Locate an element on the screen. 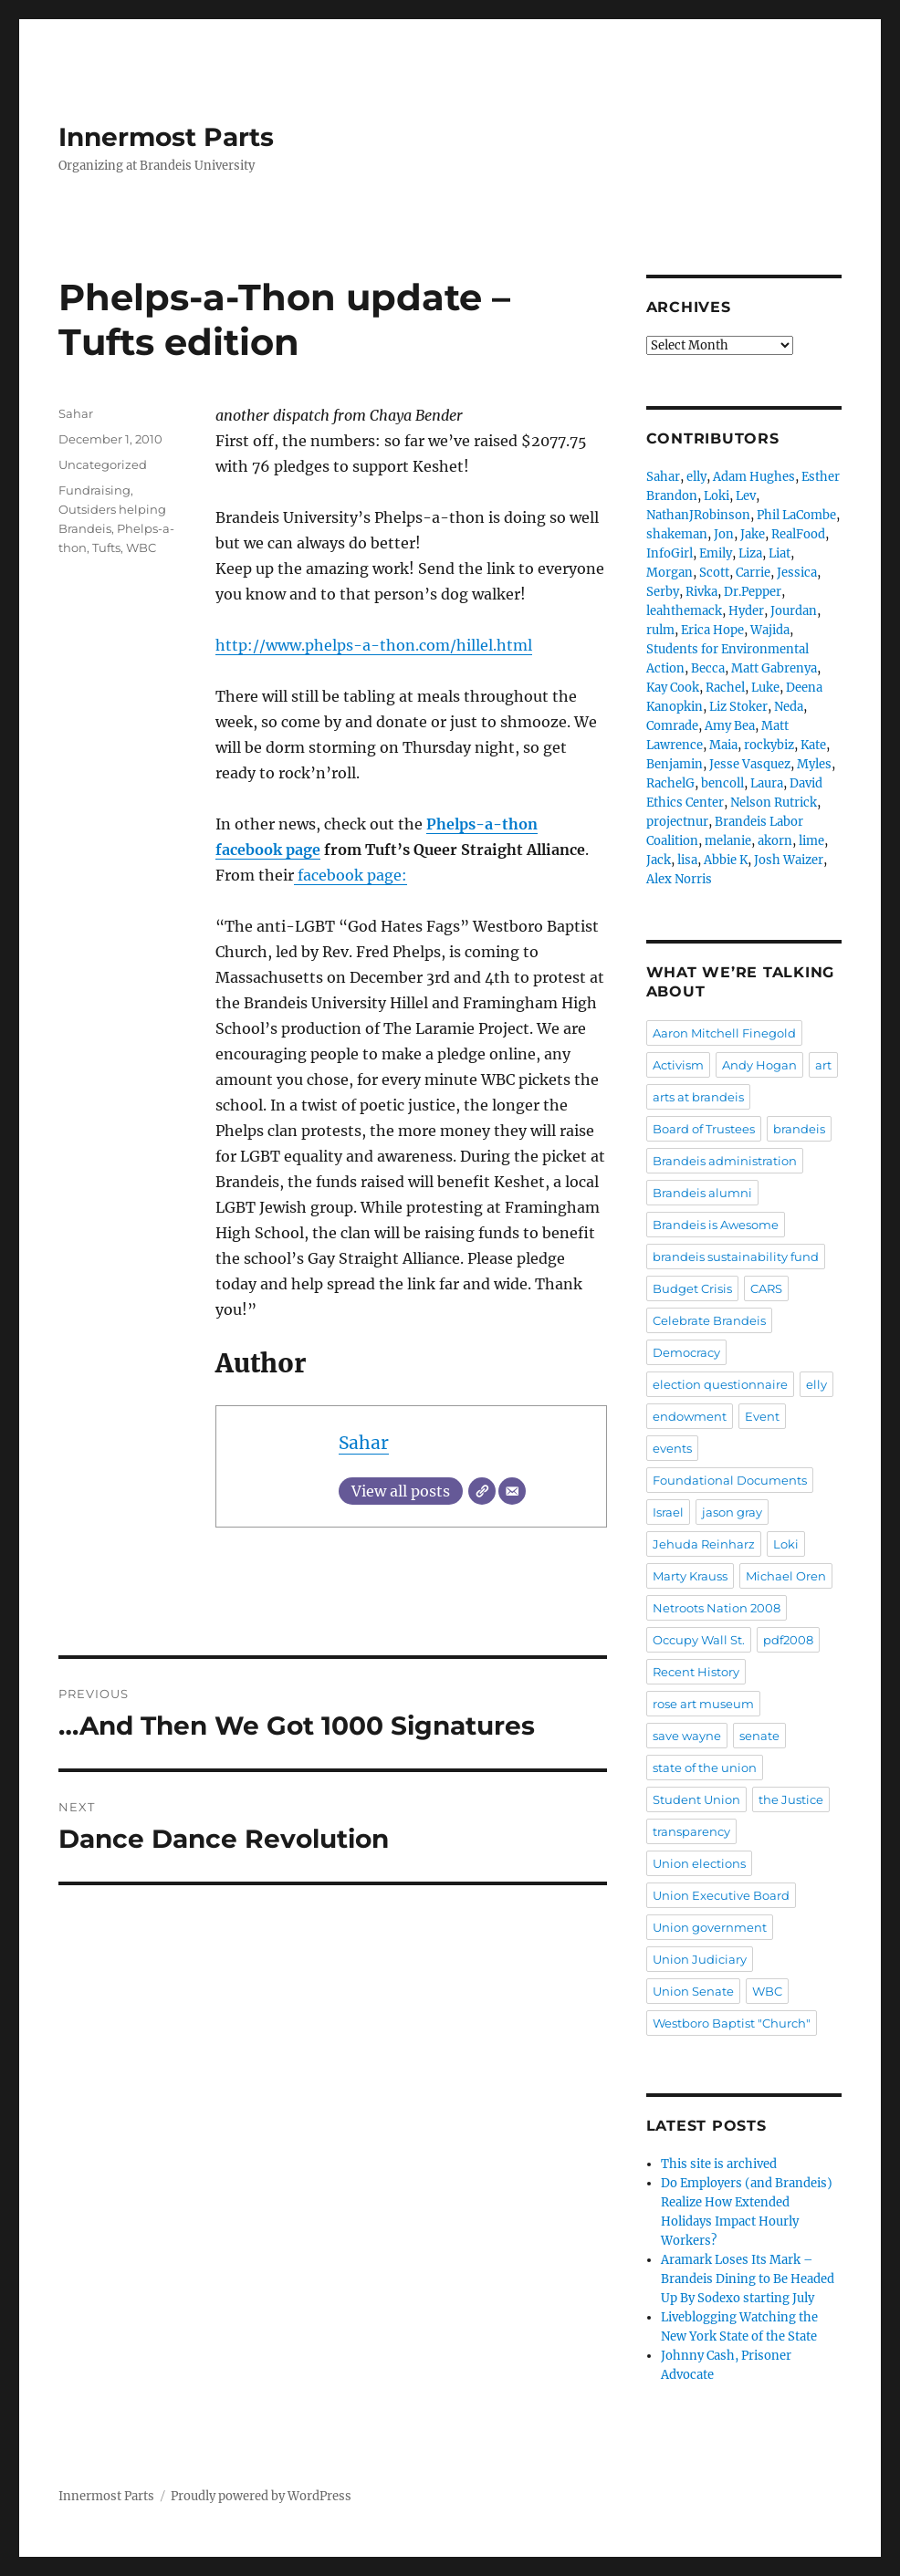  the Justice is located at coordinates (791, 1799).